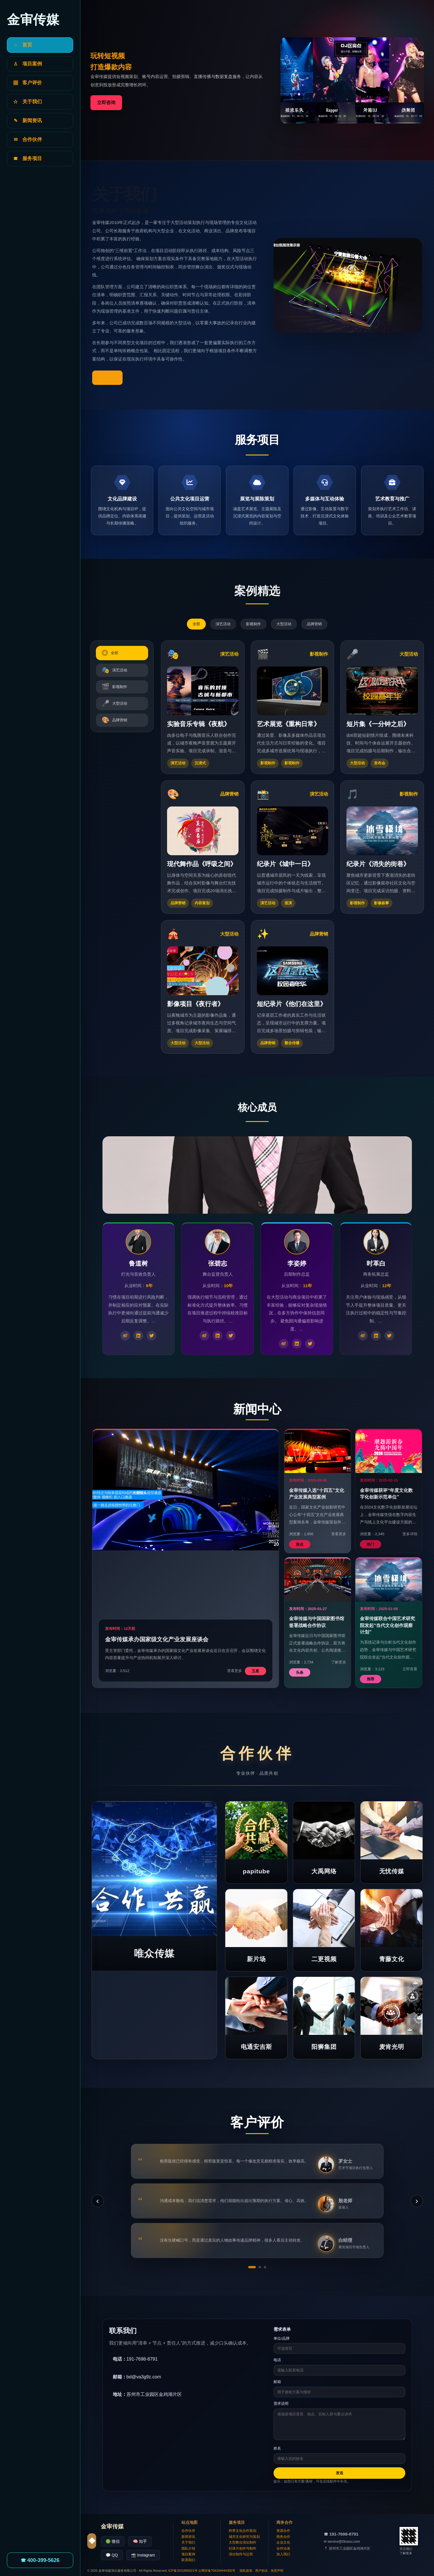  Describe the element at coordinates (283, 2554) in the screenshot. I see `加入我们` at that location.